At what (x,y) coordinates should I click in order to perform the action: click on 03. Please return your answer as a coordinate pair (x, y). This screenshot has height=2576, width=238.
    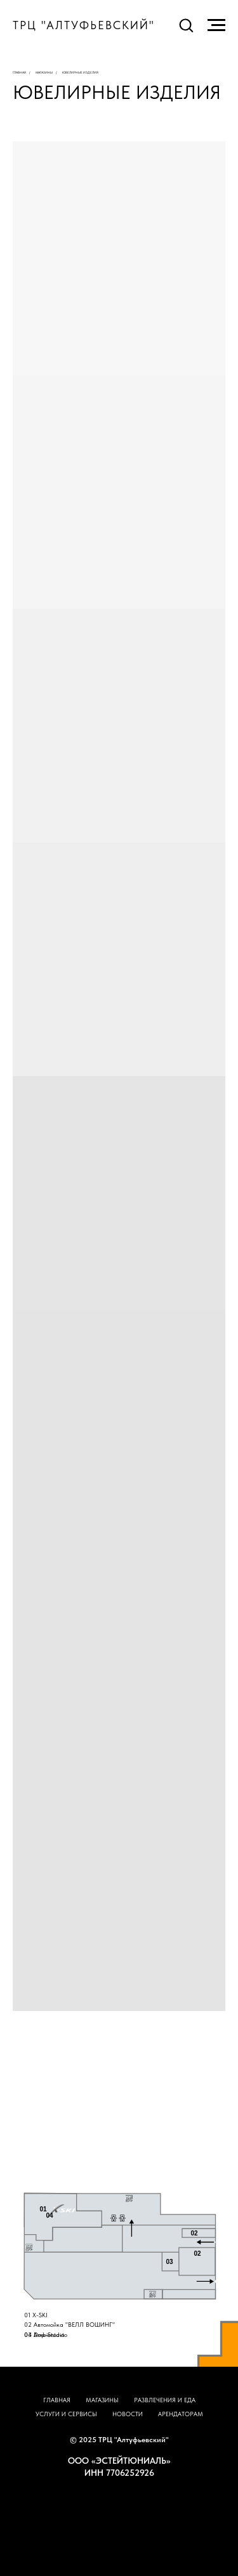
    Looking at the image, I should click on (169, 2261).